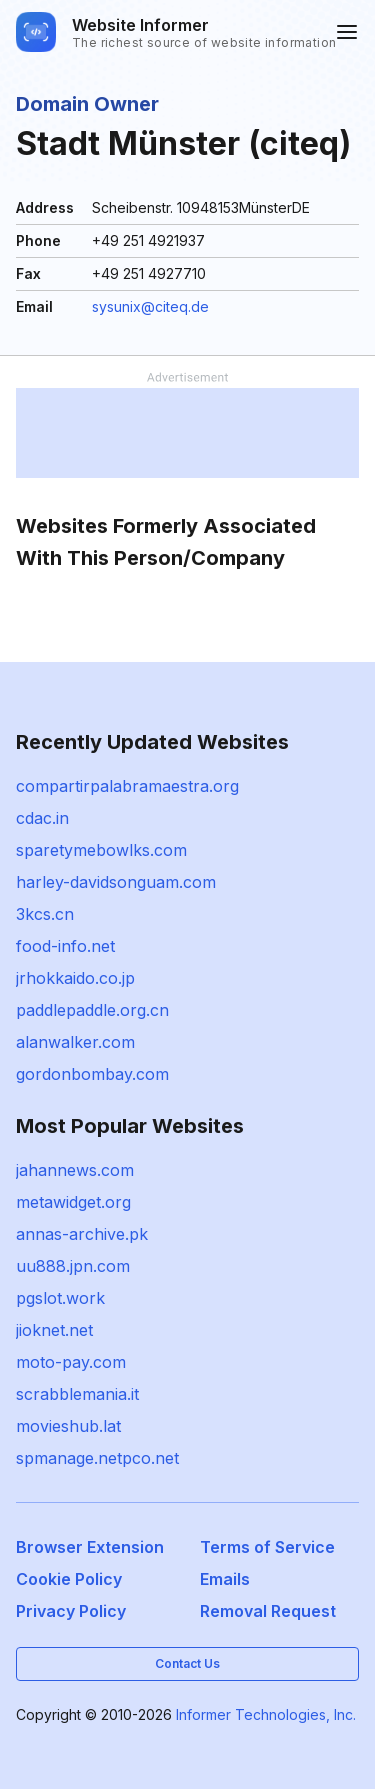 This screenshot has height=1789, width=375. What do you see at coordinates (77, 1394) in the screenshot?
I see `scrabblemania.it` at bounding box center [77, 1394].